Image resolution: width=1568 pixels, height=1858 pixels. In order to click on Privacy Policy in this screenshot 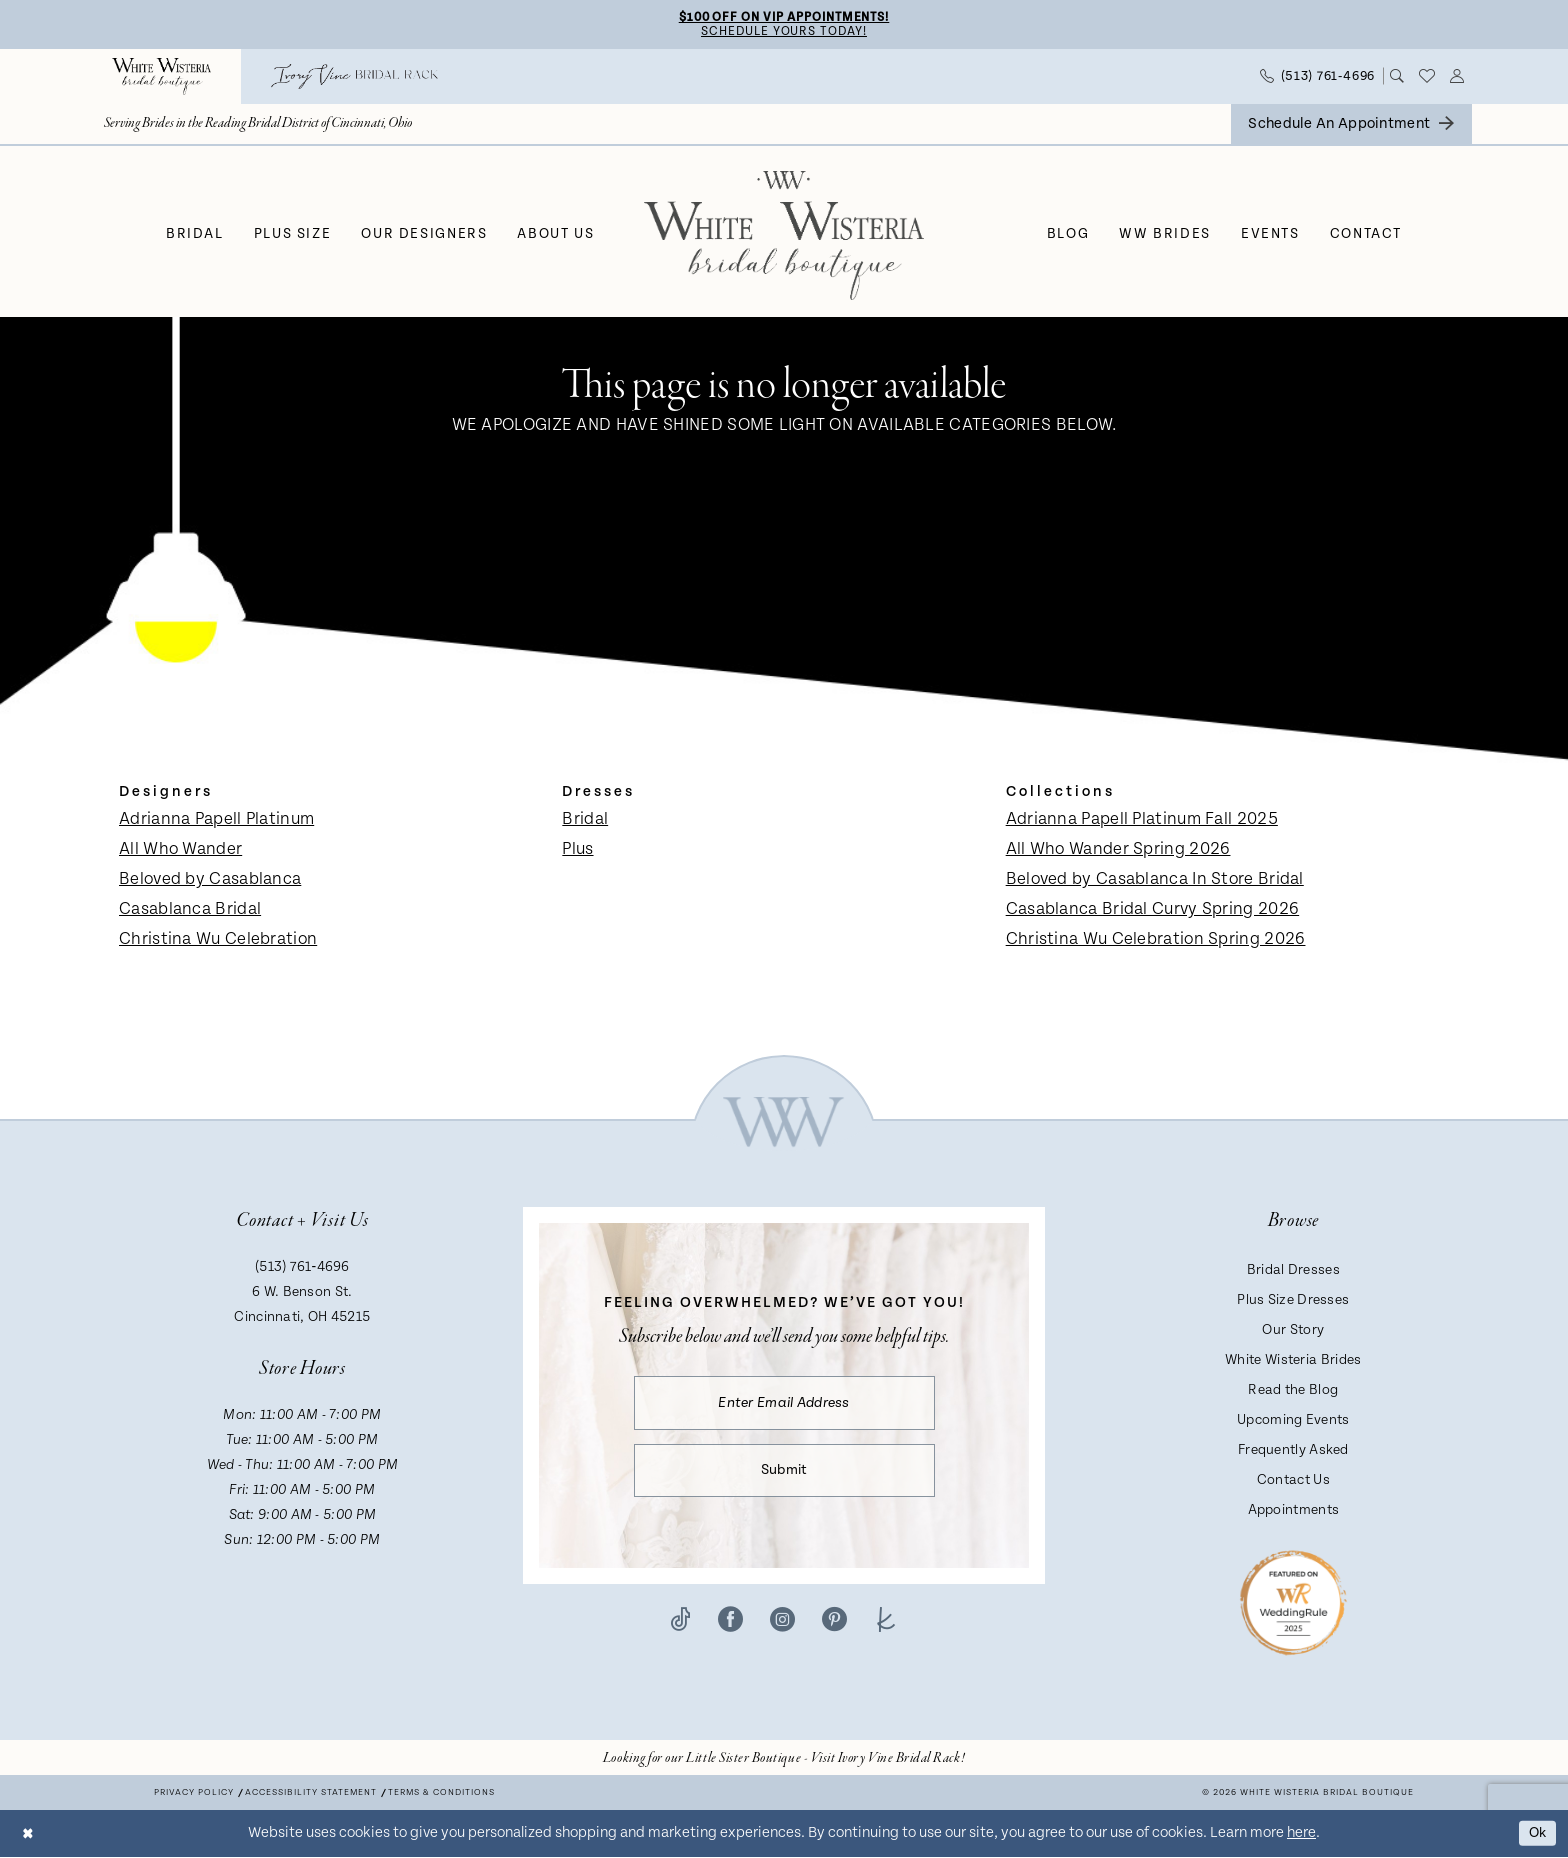, I will do `click(194, 1794)`.